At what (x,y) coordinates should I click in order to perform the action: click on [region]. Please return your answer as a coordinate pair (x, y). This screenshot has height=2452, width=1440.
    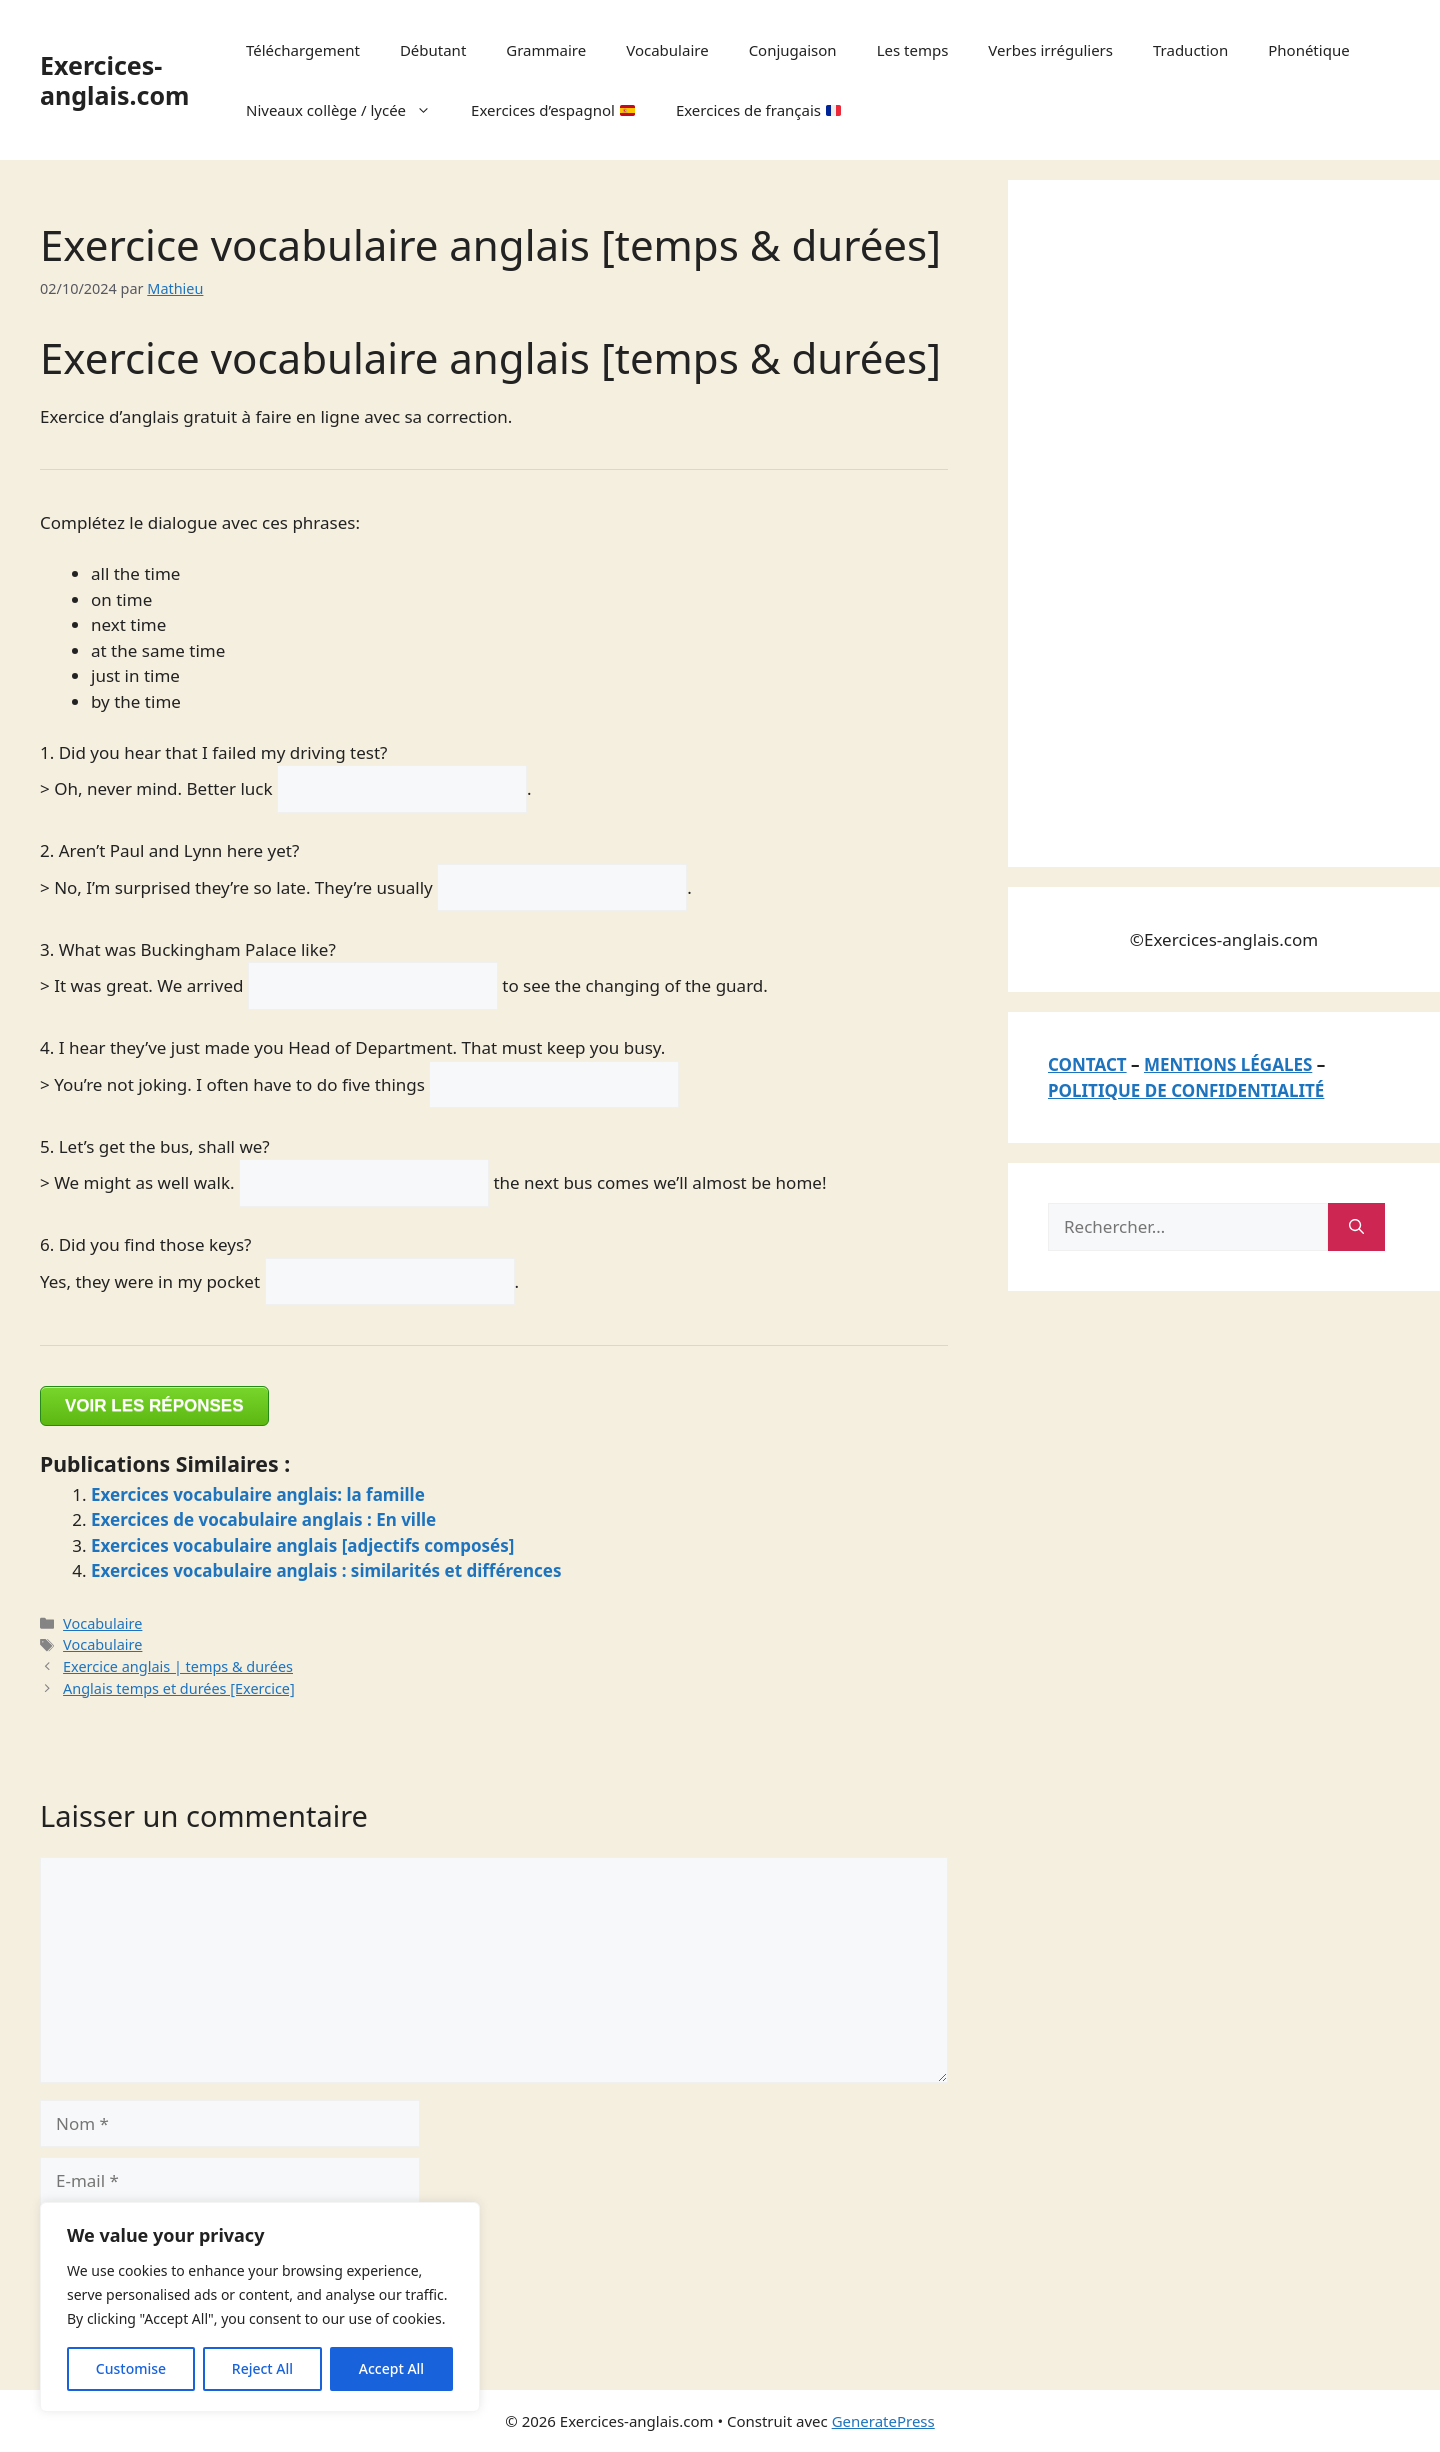
    Looking at the image, I should click on (260, 2307).